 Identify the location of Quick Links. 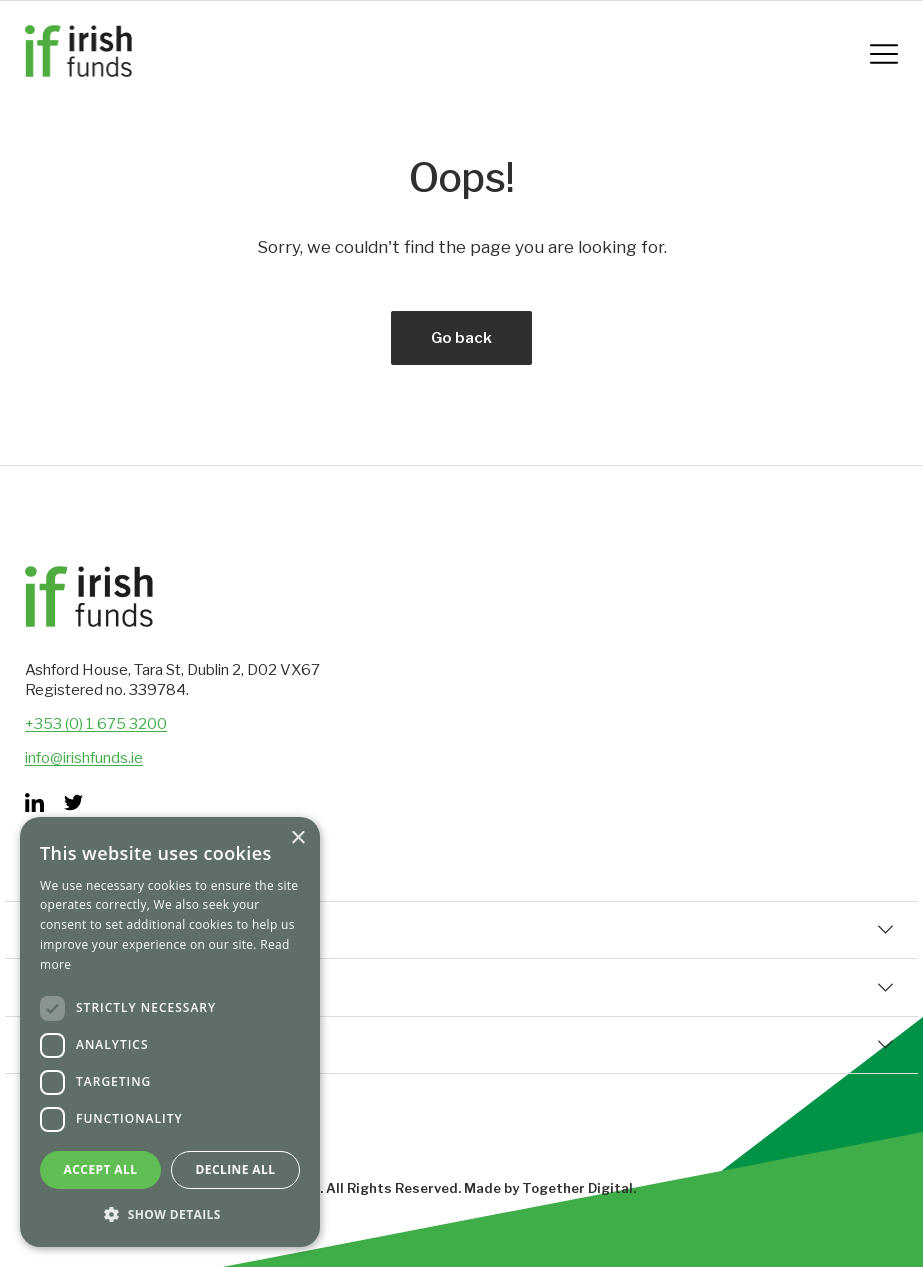
(461, 930).